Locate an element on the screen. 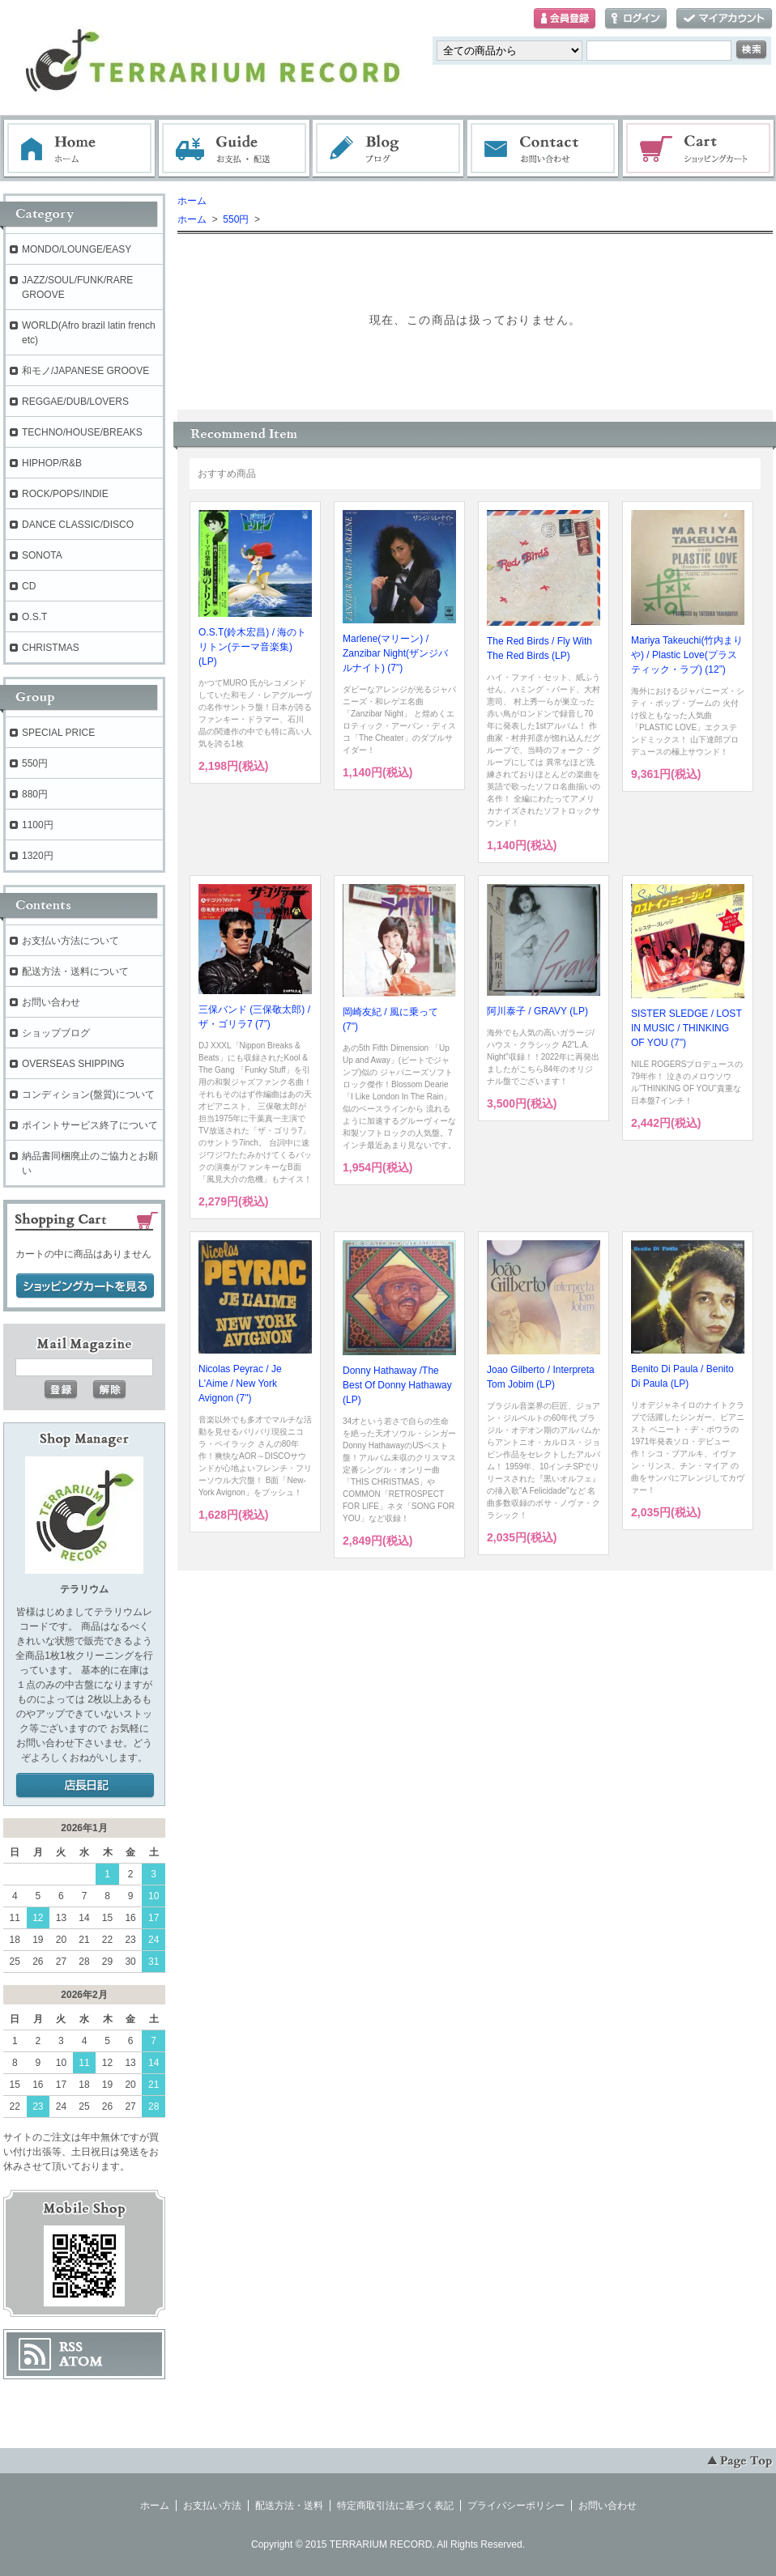 This screenshot has height=2576, width=776. マイアカウント is located at coordinates (724, 19).